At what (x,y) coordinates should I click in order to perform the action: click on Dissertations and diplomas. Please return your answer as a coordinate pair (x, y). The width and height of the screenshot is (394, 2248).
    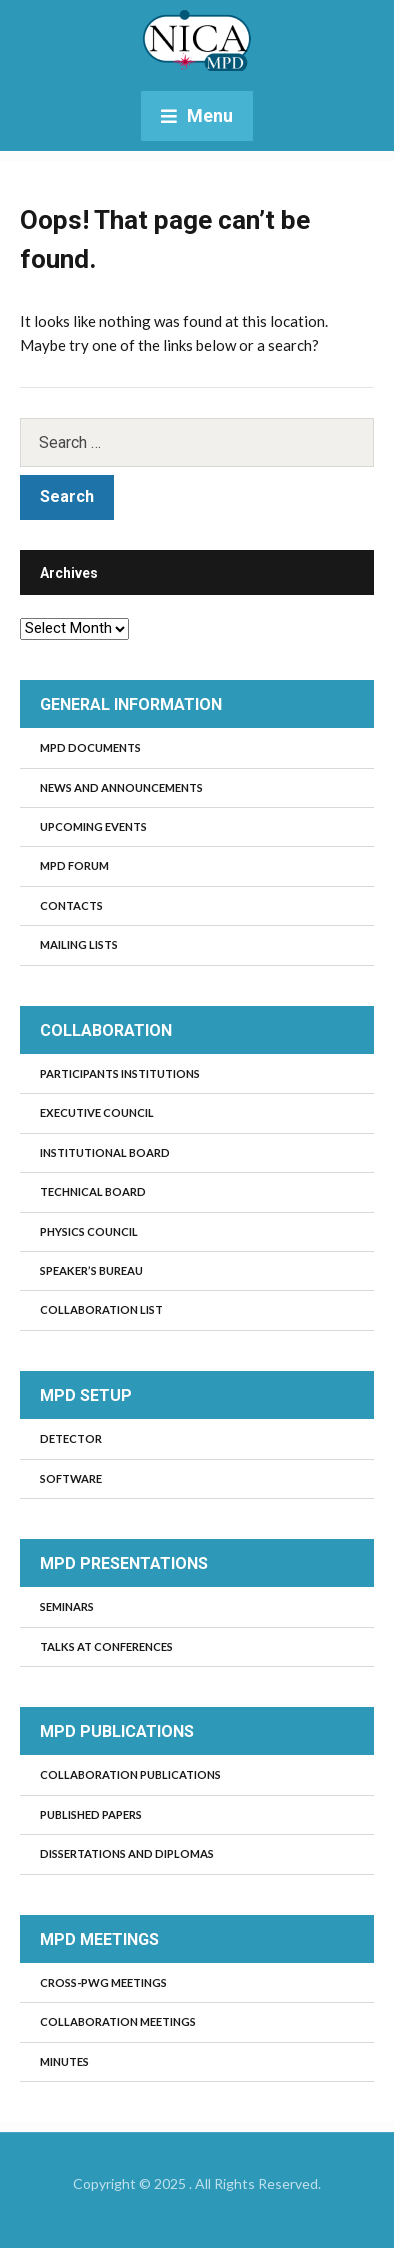
    Looking at the image, I should click on (127, 1853).